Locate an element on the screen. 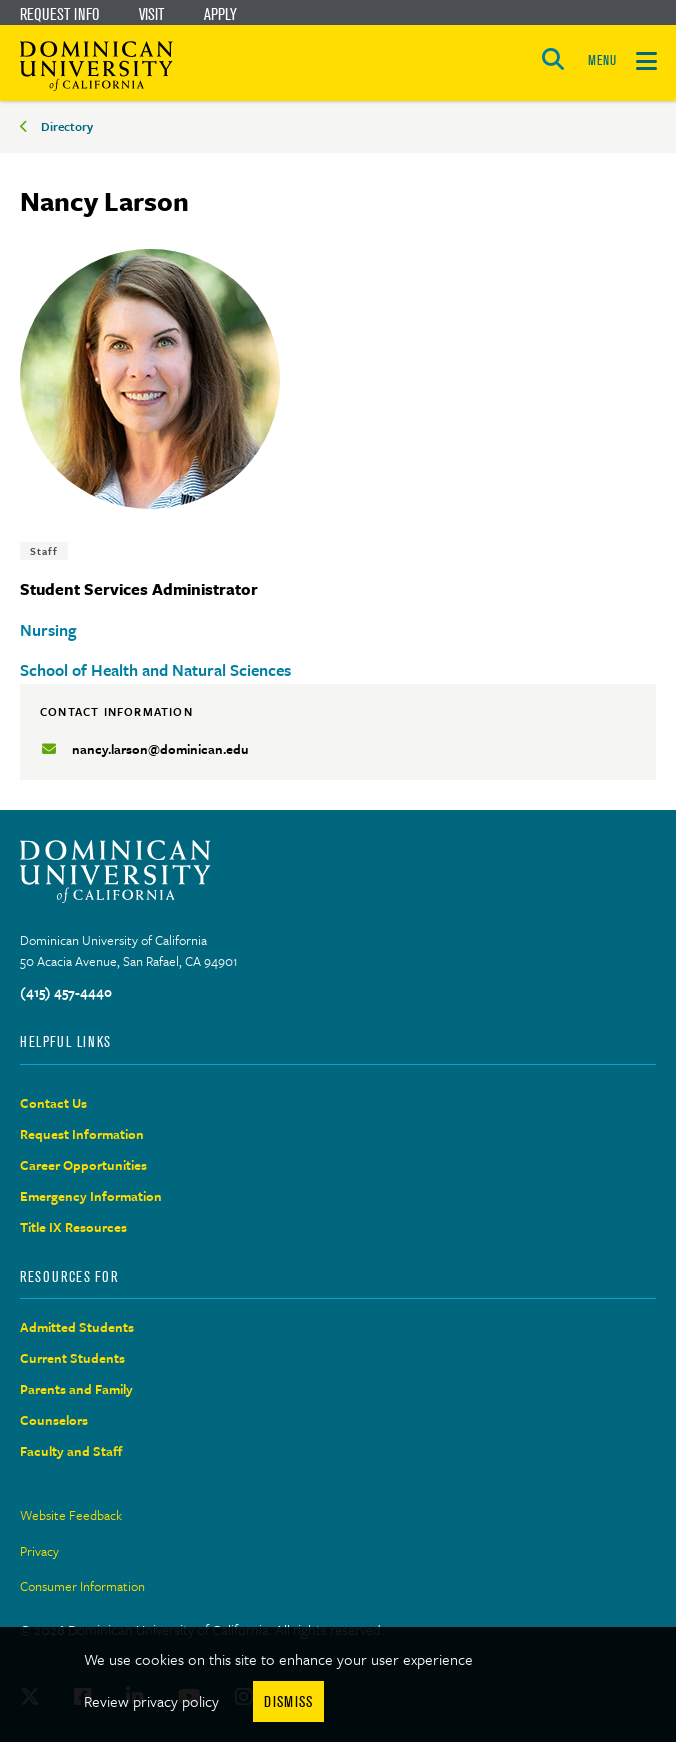 The height and width of the screenshot is (1742, 676). Contact Us is located at coordinates (53, 1103).